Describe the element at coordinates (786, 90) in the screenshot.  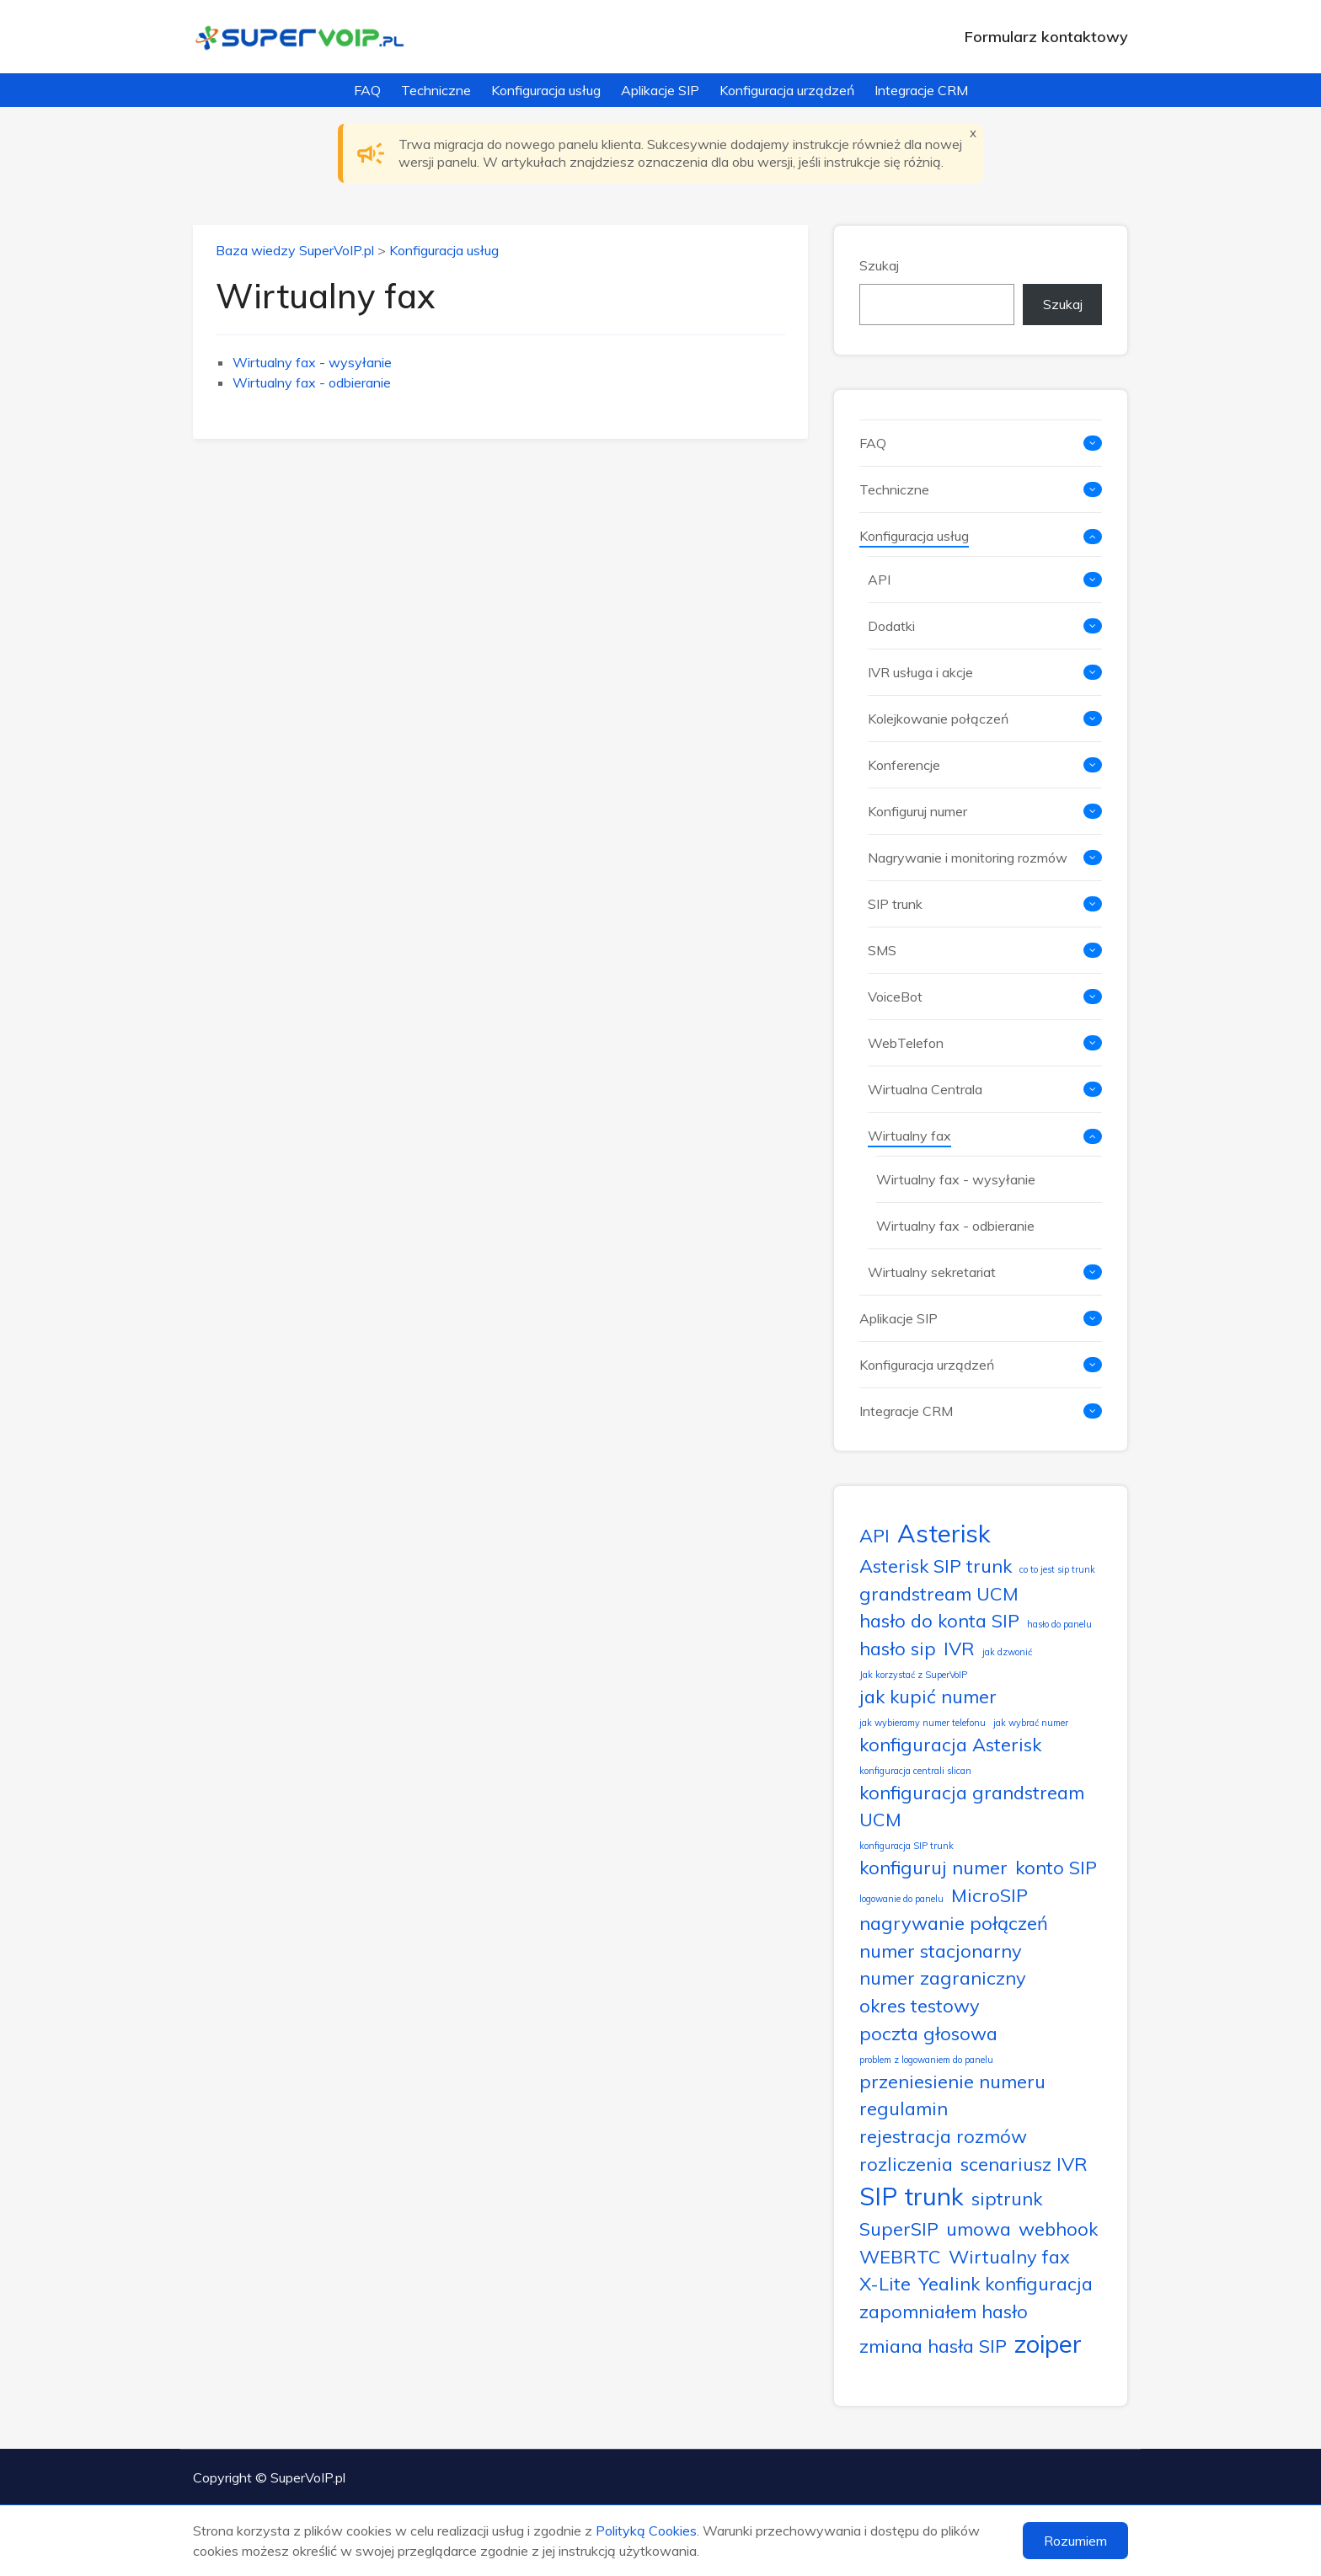
I see `Konfiguracja urządzeń` at that location.